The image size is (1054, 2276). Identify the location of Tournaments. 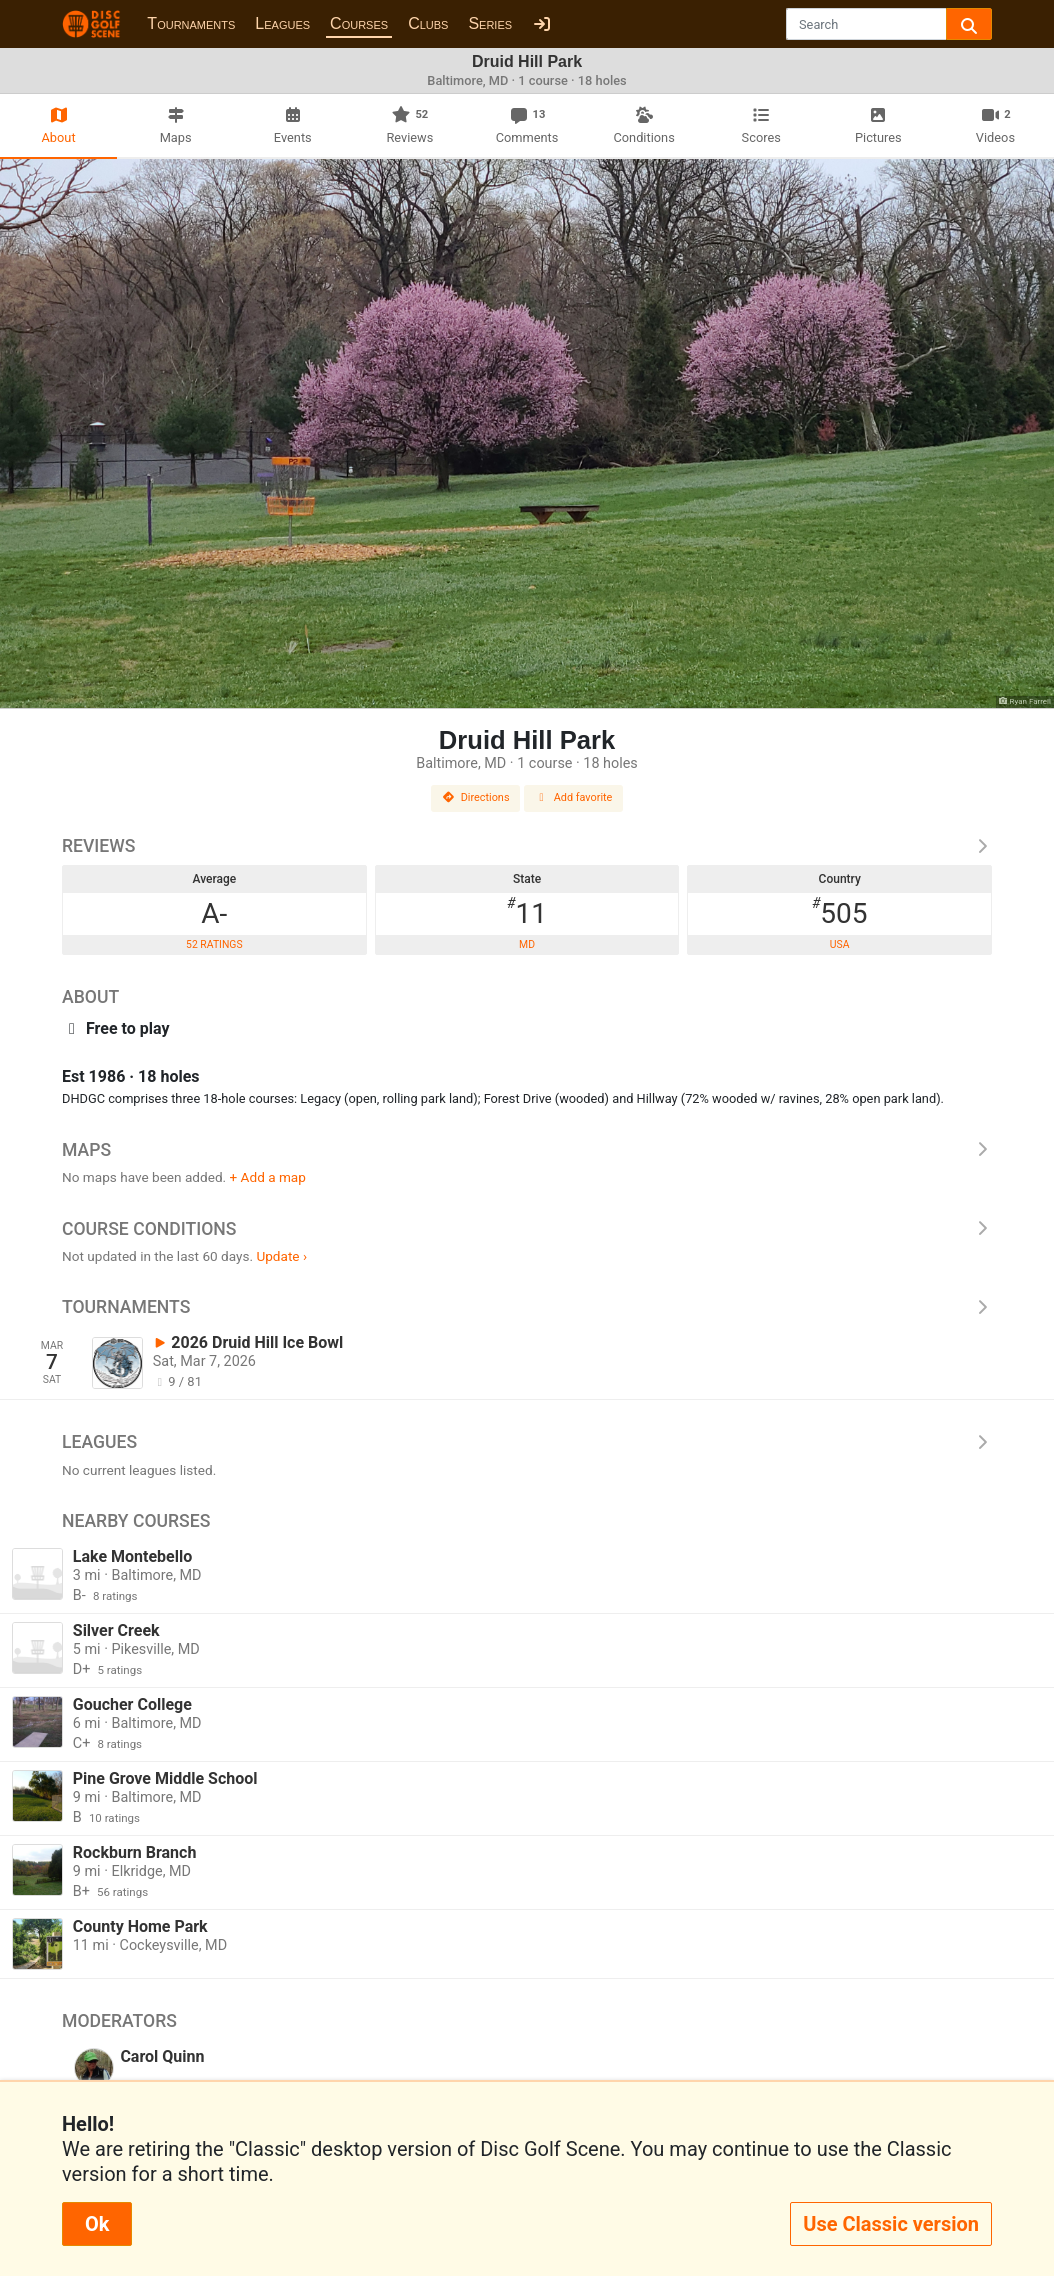
(191, 23).